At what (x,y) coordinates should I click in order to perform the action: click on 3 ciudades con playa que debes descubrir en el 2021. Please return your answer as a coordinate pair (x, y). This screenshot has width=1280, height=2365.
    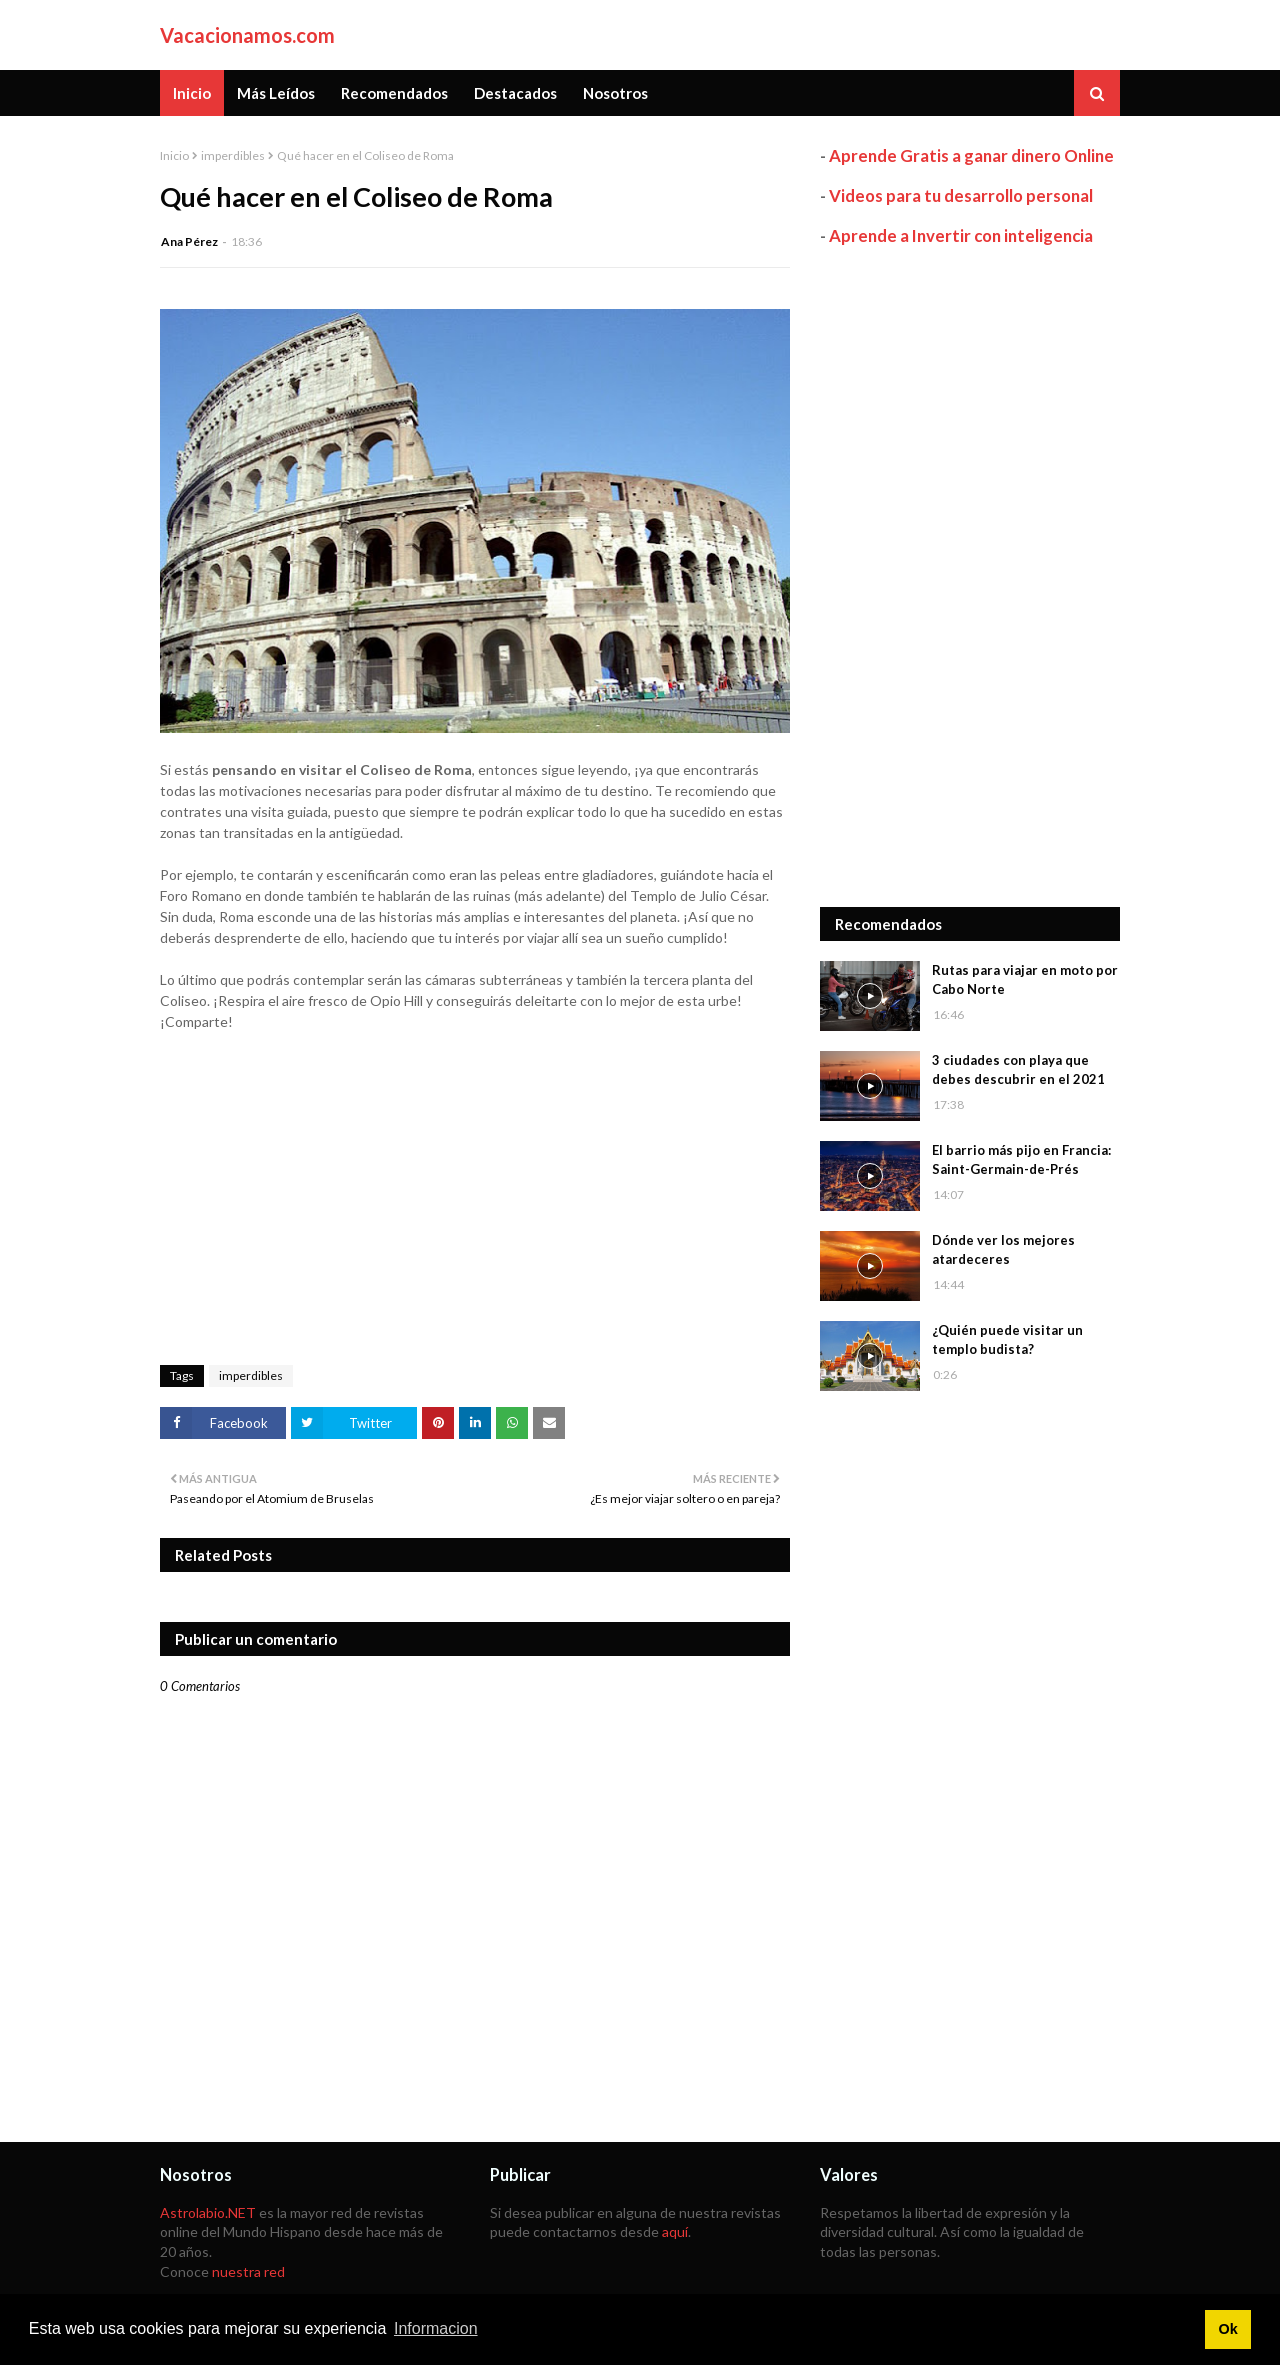
    Looking at the image, I should click on (1018, 1070).